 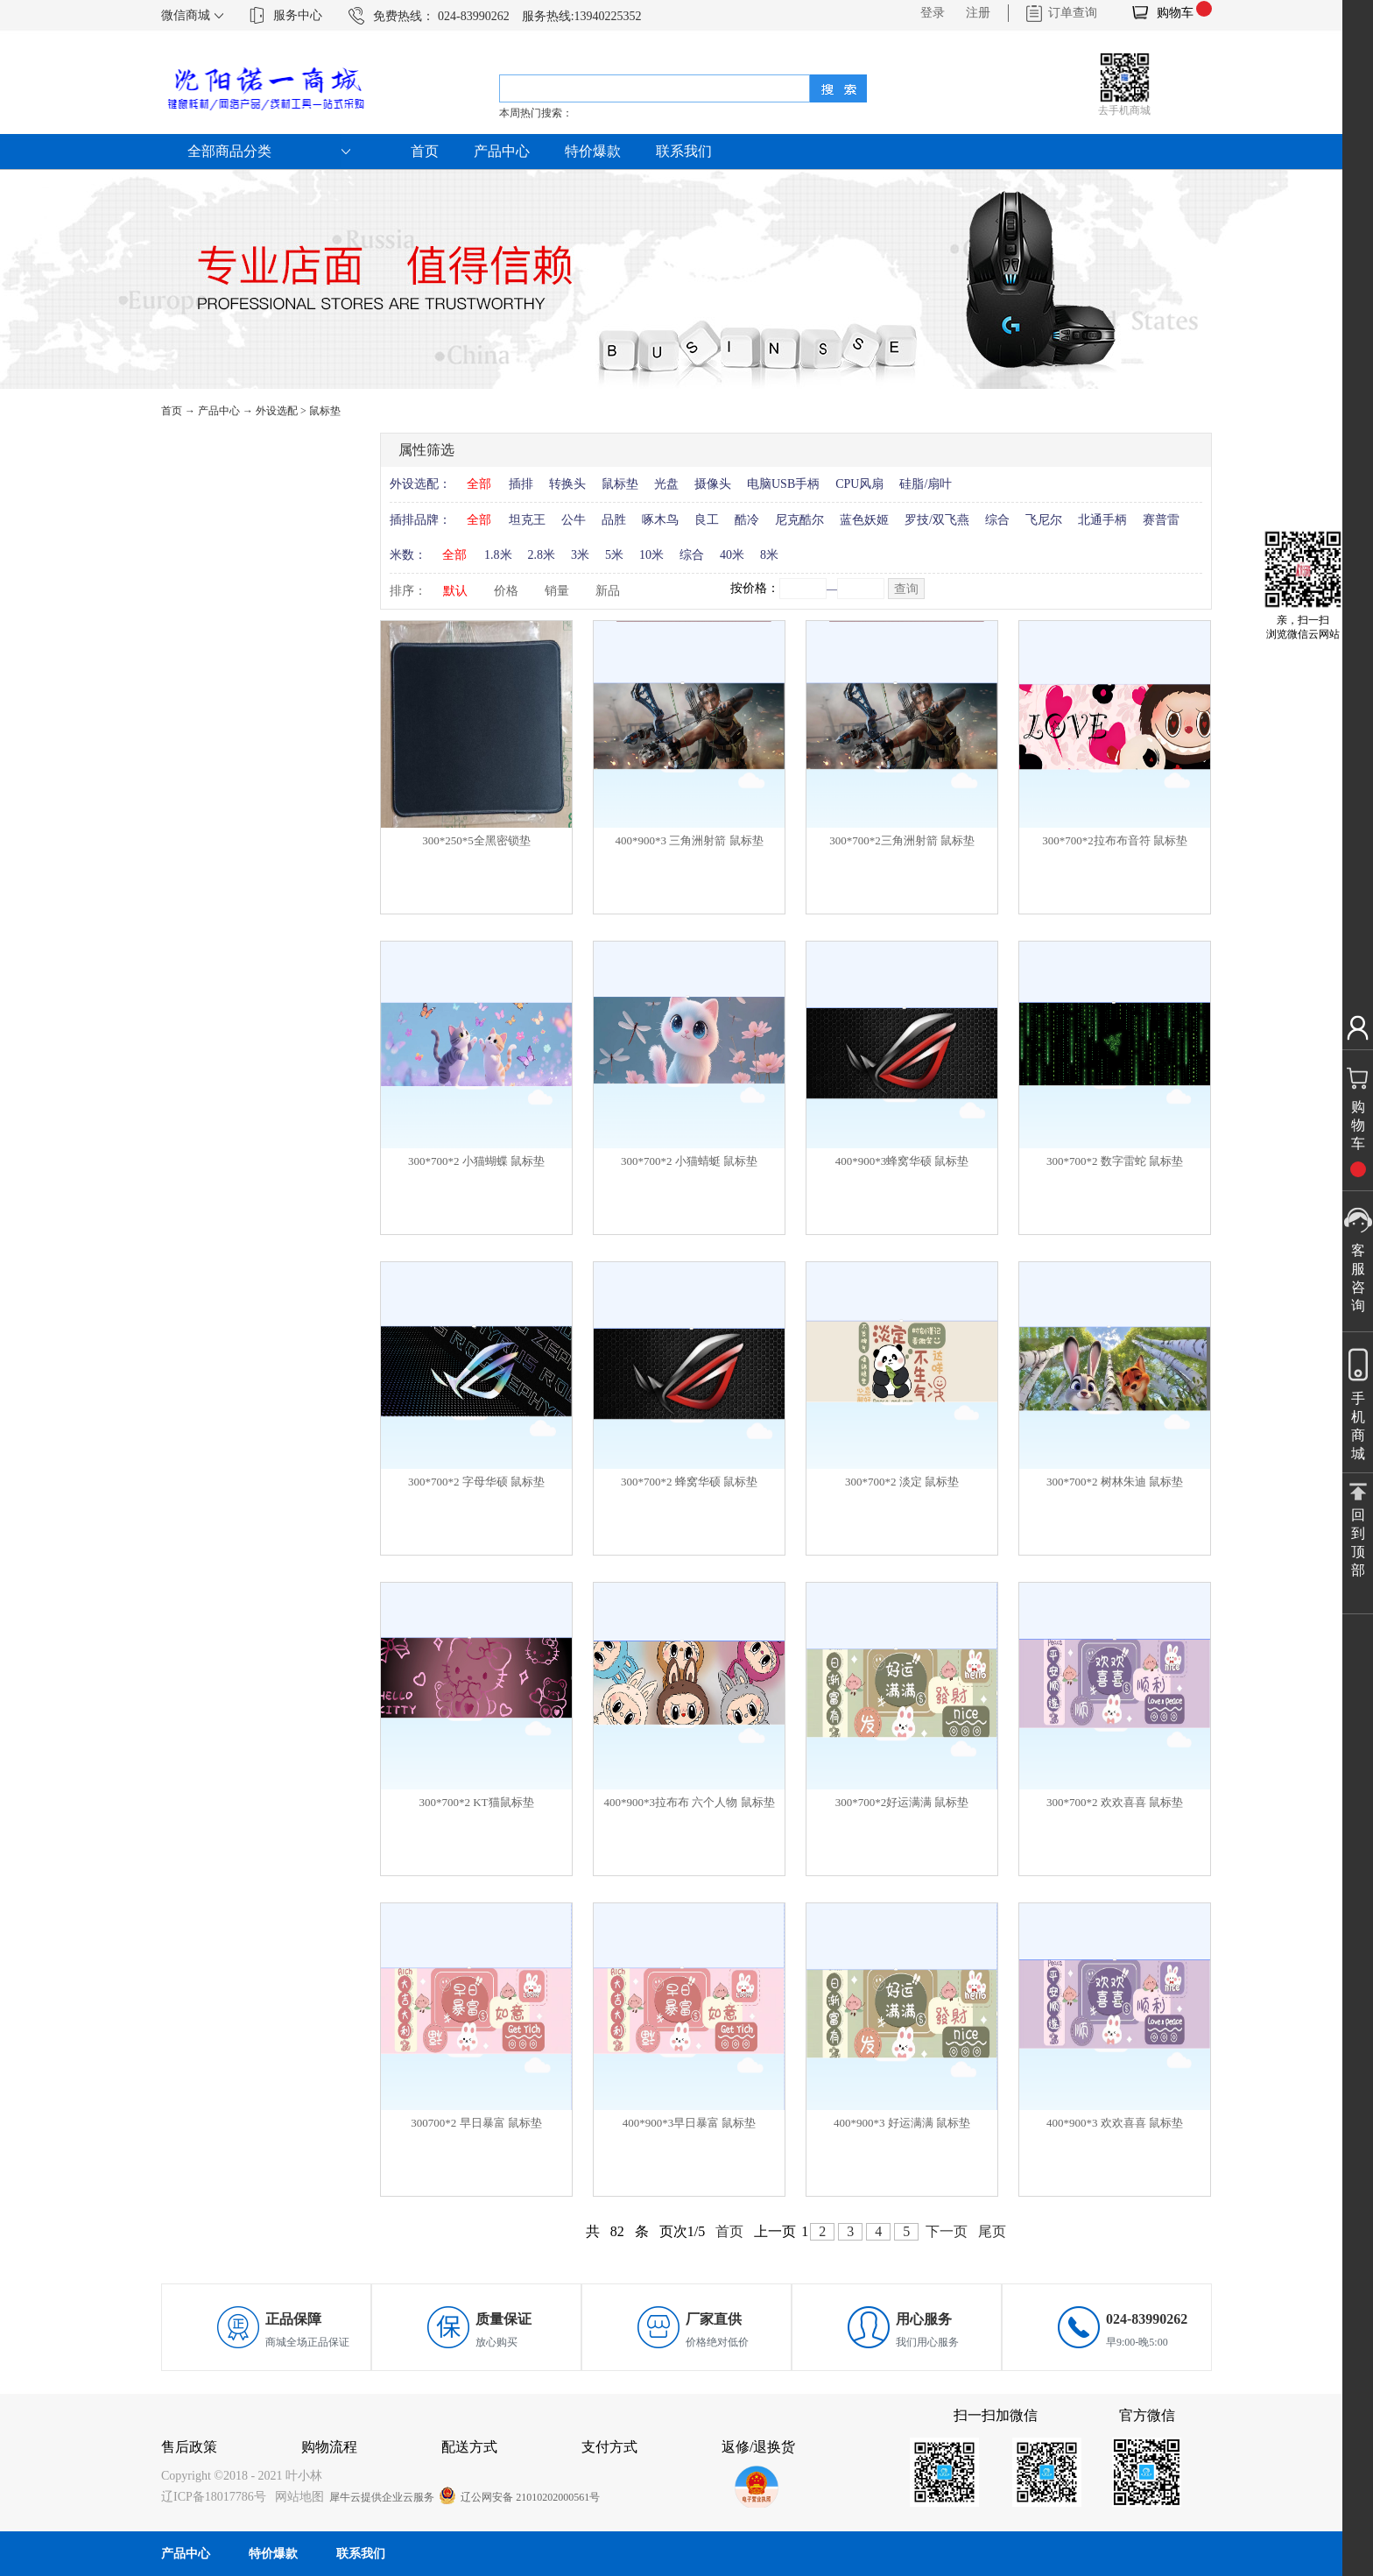 I want to click on 良工, so click(x=706, y=519).